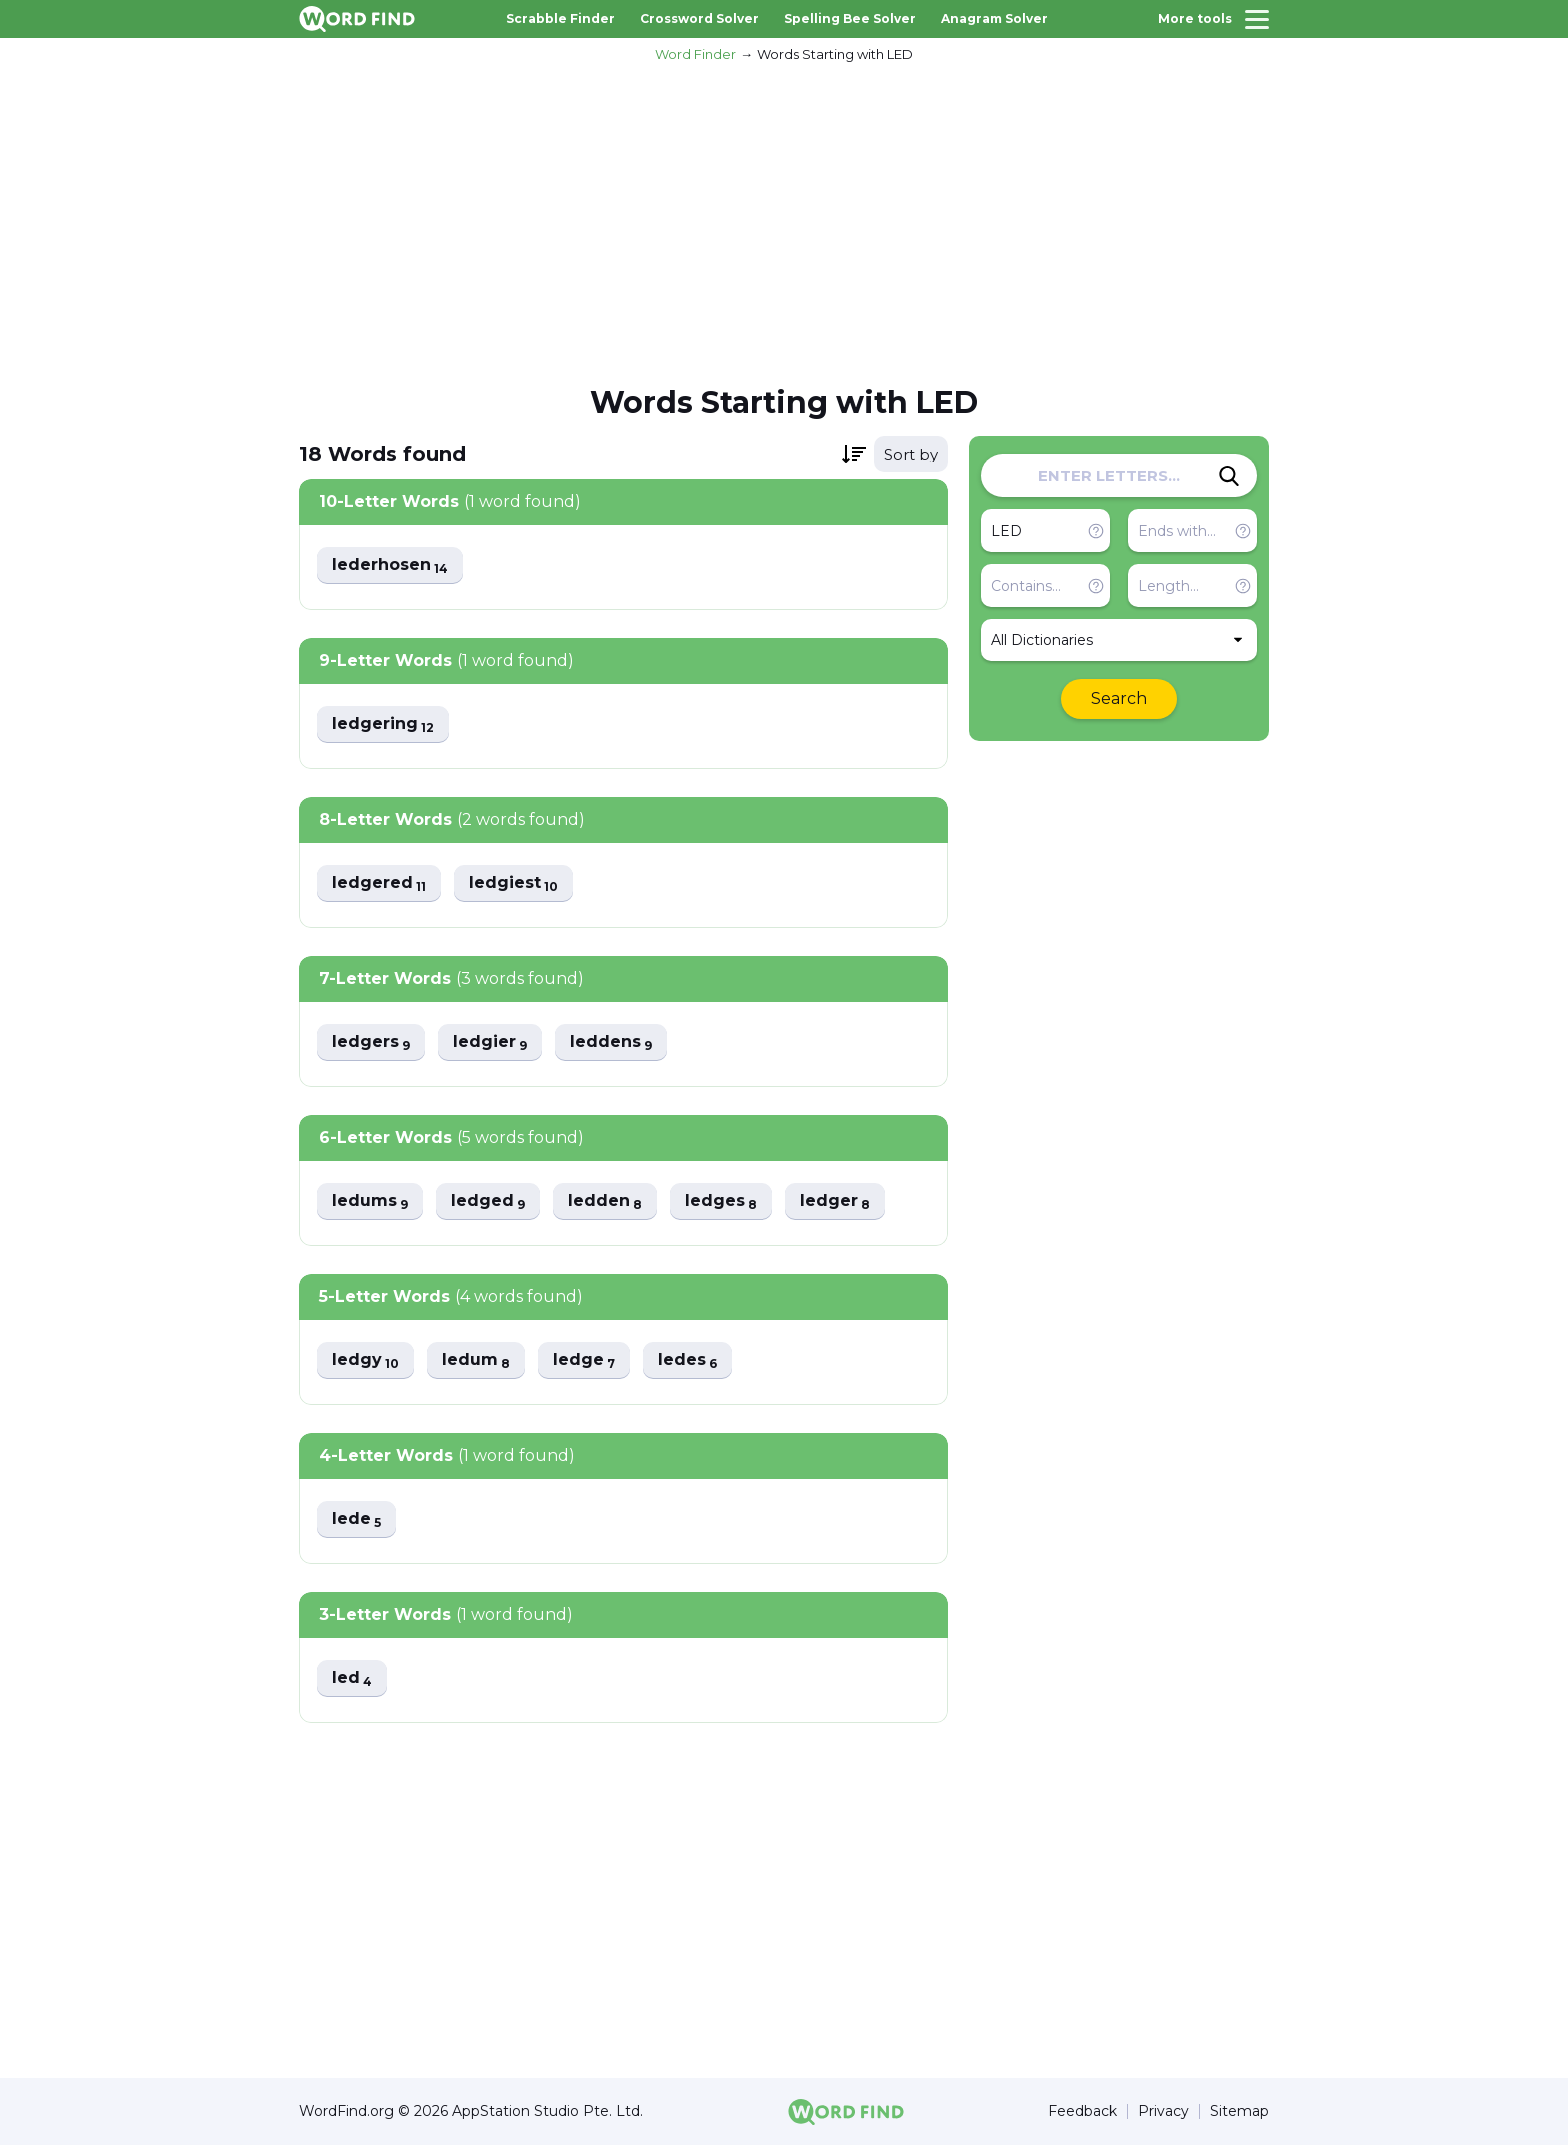  Describe the element at coordinates (1239, 2111) in the screenshot. I see `Sitemap` at that location.